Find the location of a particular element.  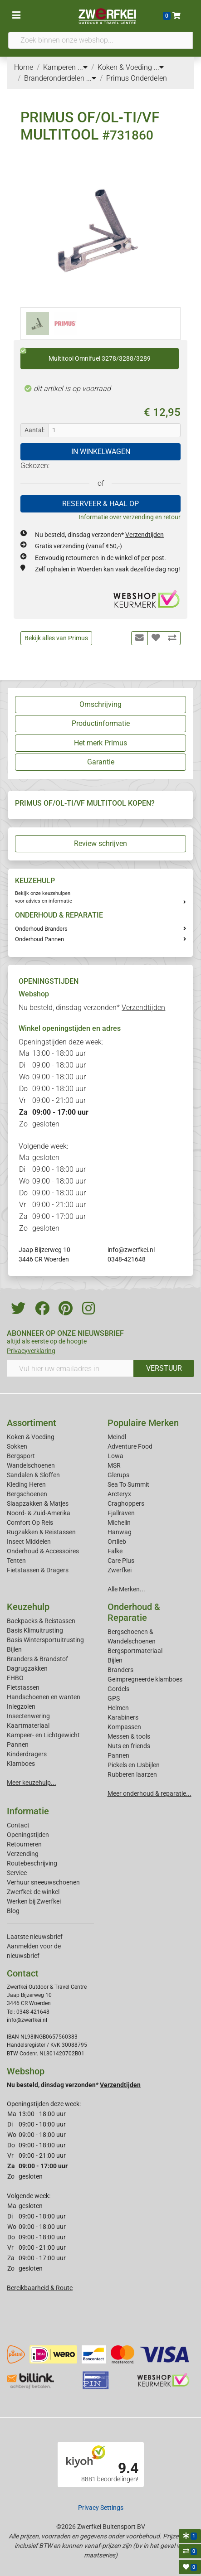

Werken bij Zwerfkei is located at coordinates (34, 1901).